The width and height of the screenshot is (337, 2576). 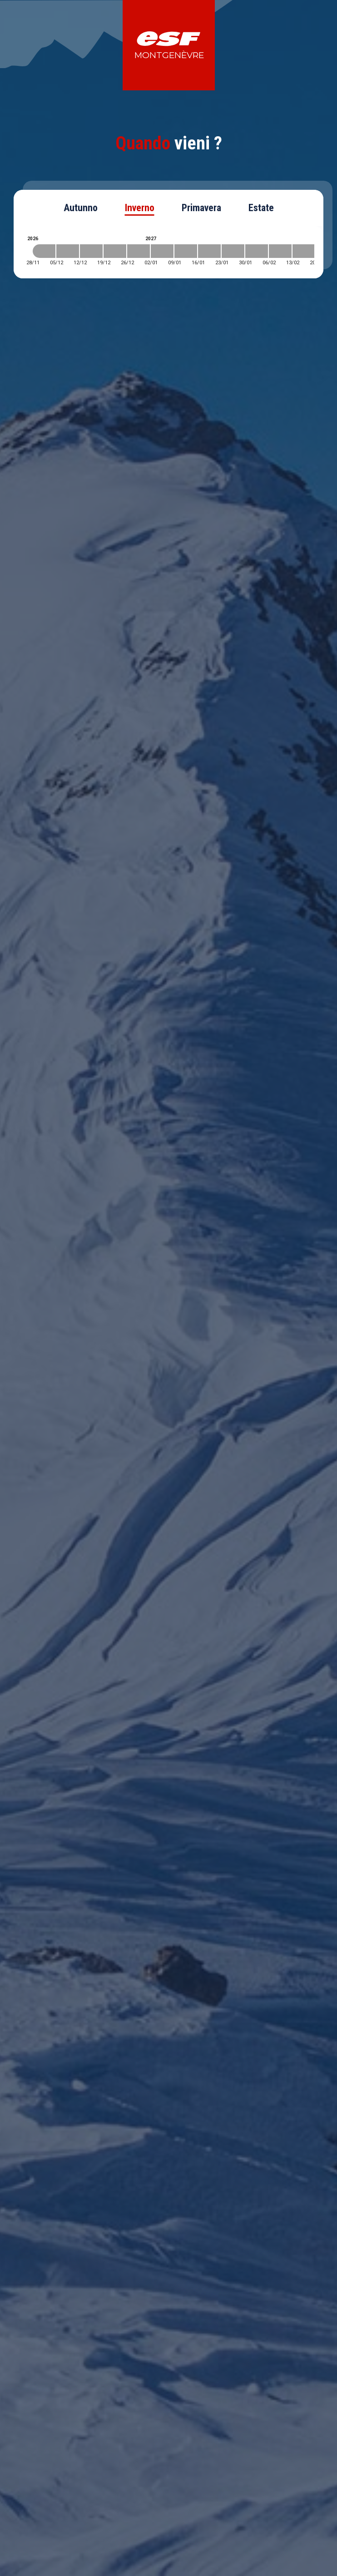 I want to click on [2027-01-09 2027-01-16], so click(x=185, y=251).